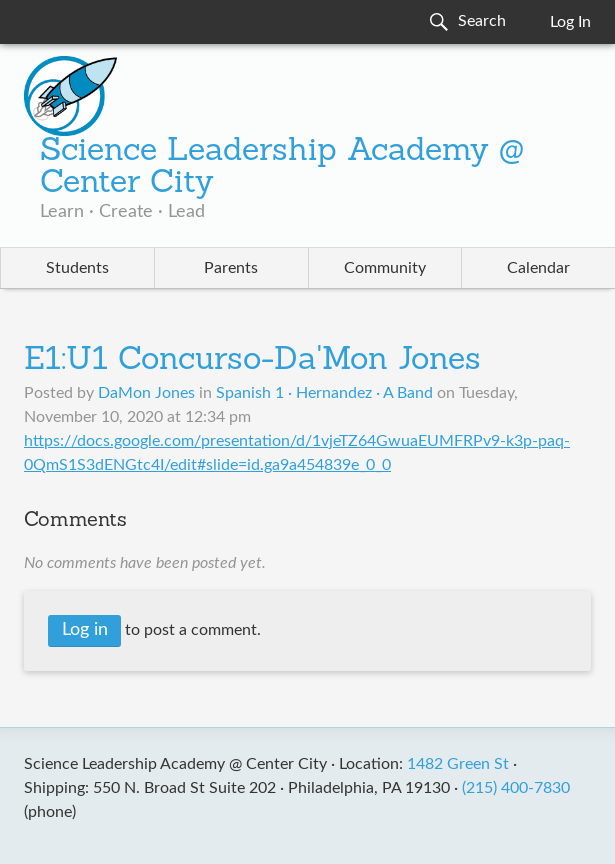 The height and width of the screenshot is (864, 615). What do you see at coordinates (77, 268) in the screenshot?
I see `Students` at bounding box center [77, 268].